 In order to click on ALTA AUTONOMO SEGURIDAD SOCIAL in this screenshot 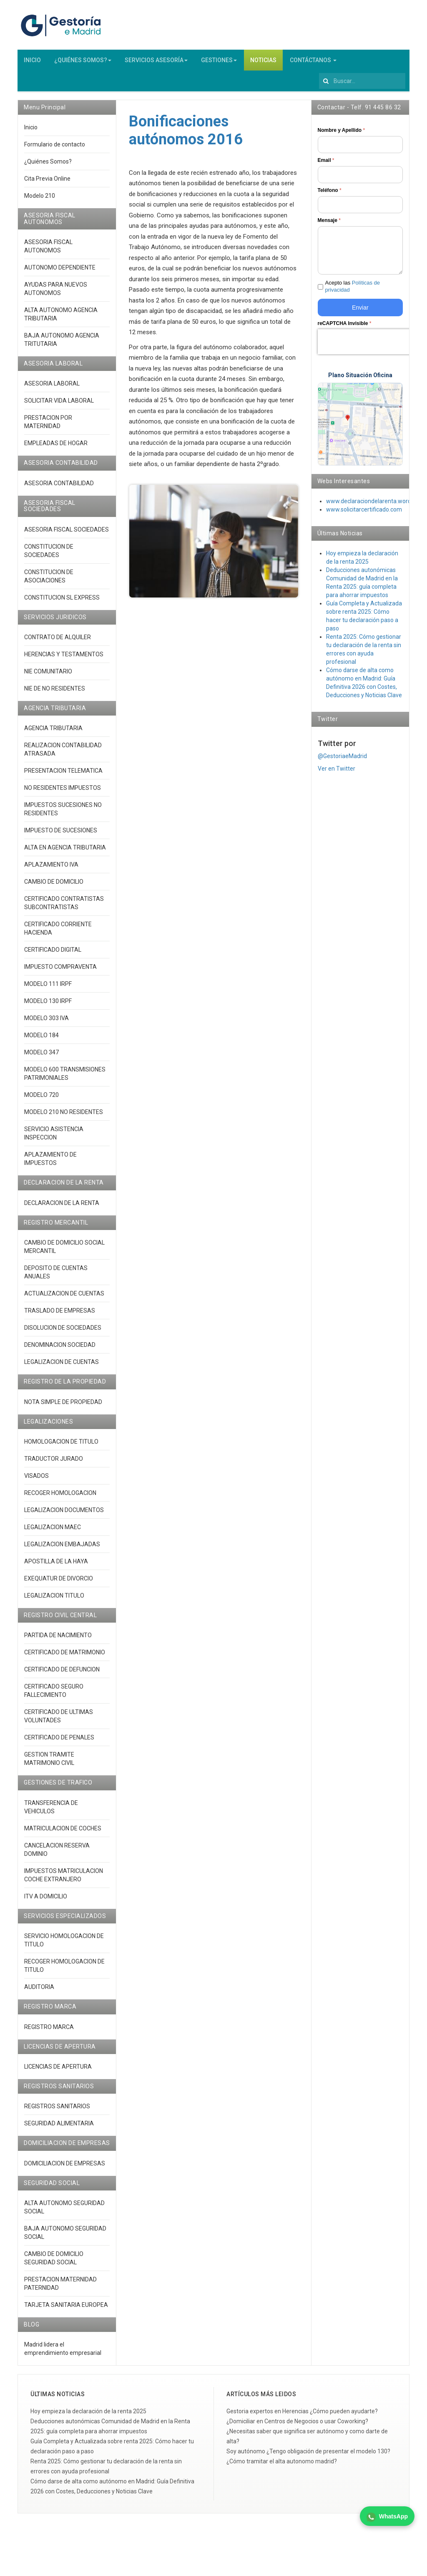, I will do `click(64, 2210)`.